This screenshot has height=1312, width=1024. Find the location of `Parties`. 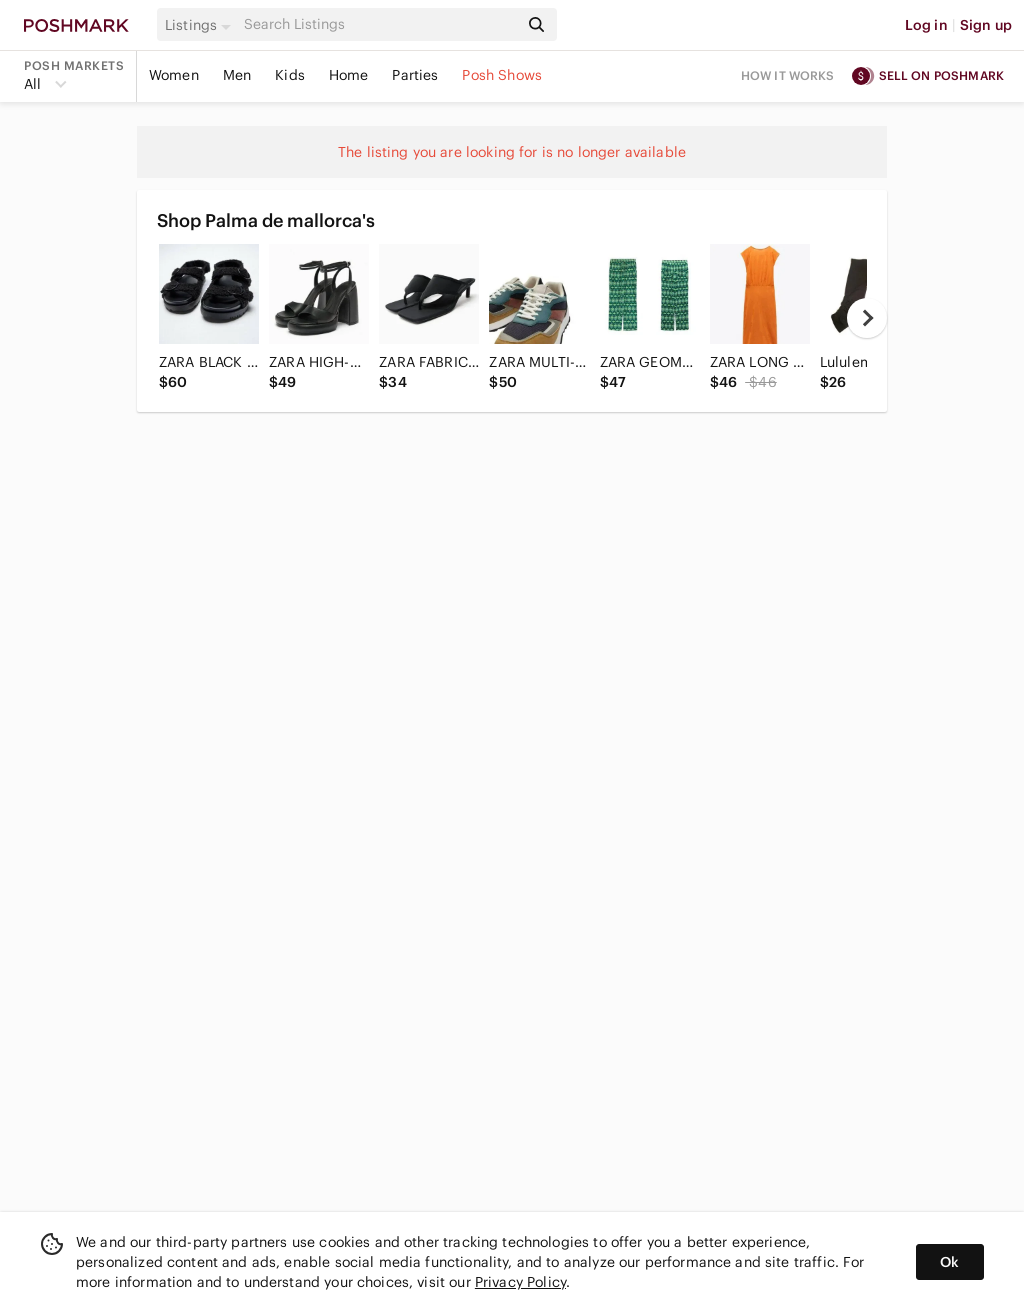

Parties is located at coordinates (415, 75).